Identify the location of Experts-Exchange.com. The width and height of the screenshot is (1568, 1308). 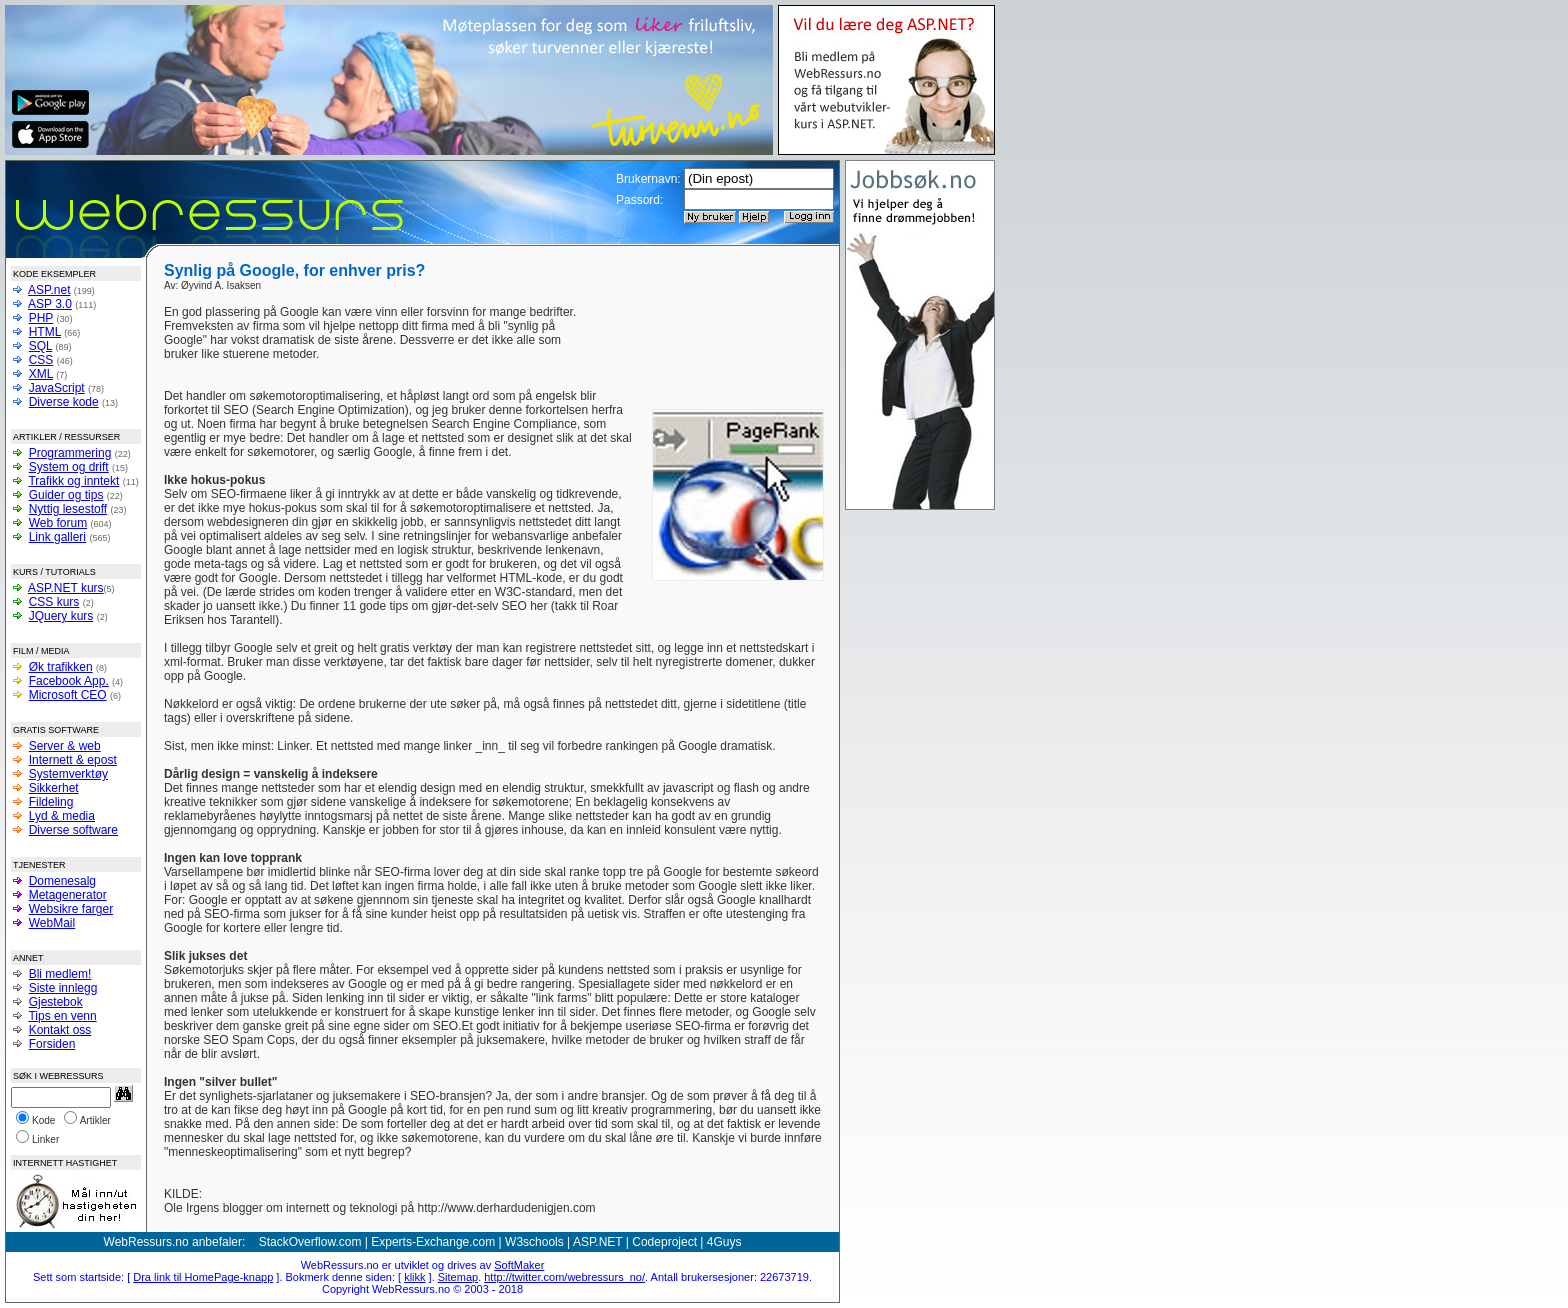
(433, 1242).